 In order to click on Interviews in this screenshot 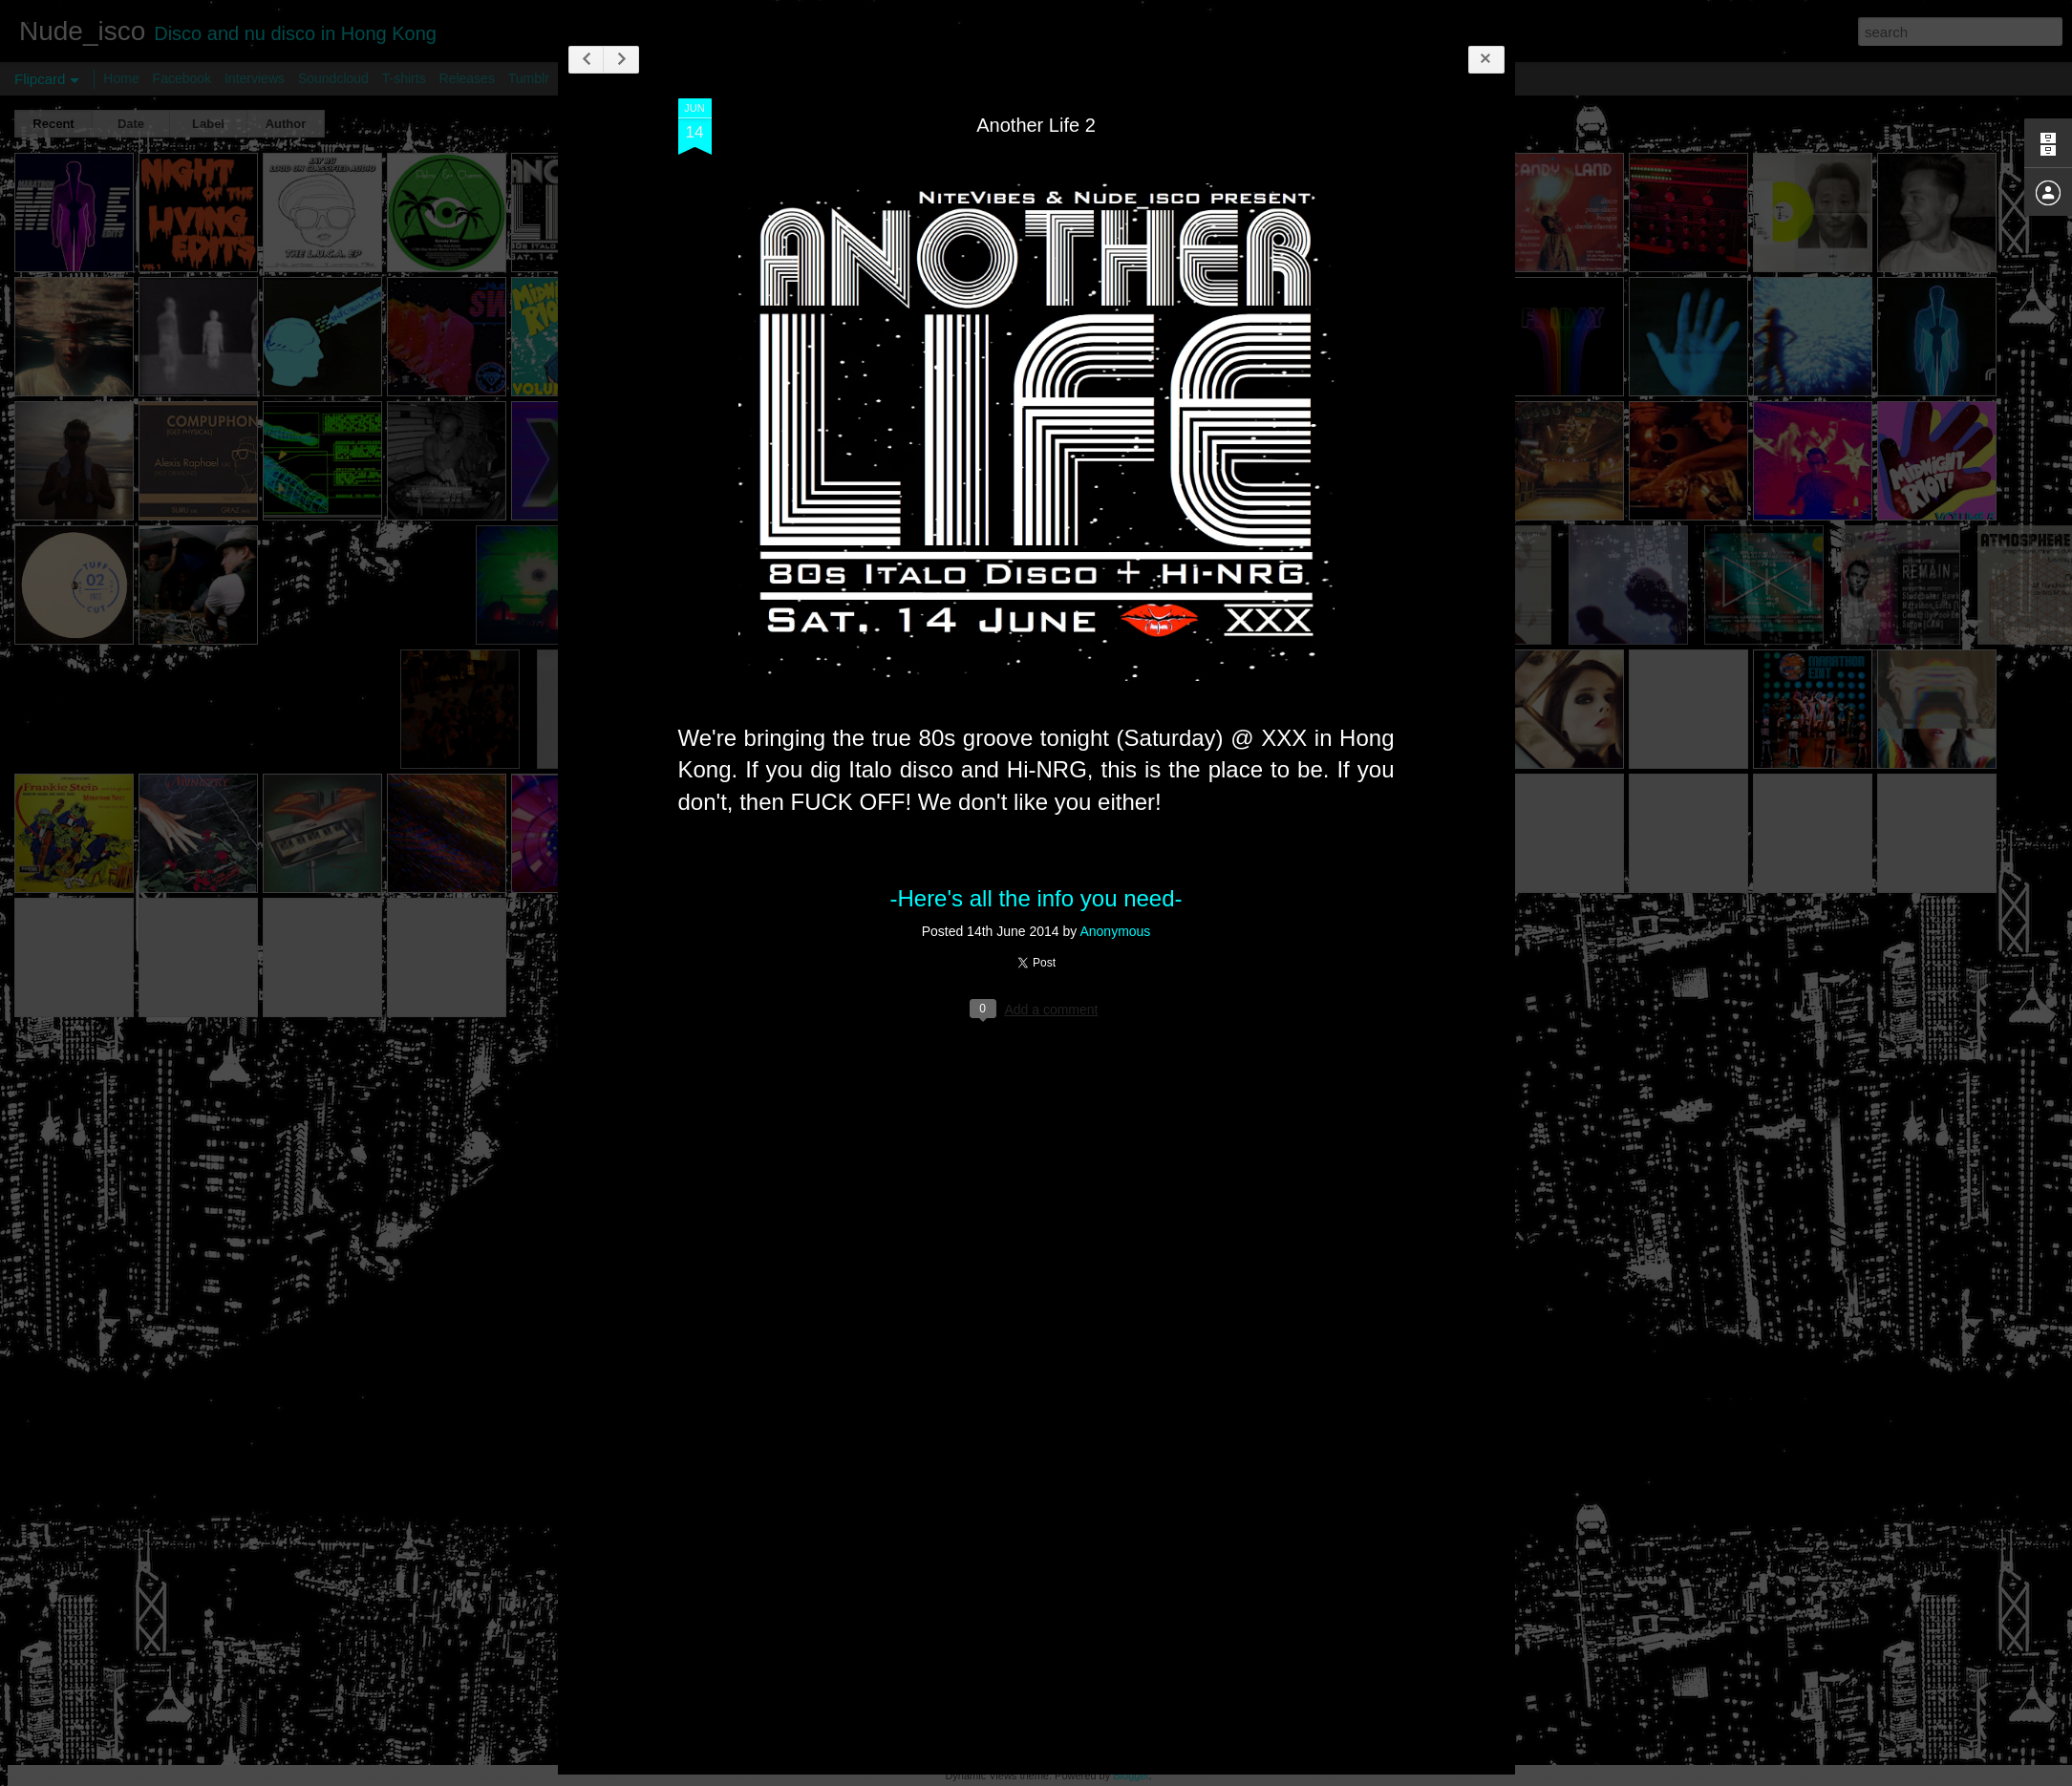, I will do `click(254, 78)`.